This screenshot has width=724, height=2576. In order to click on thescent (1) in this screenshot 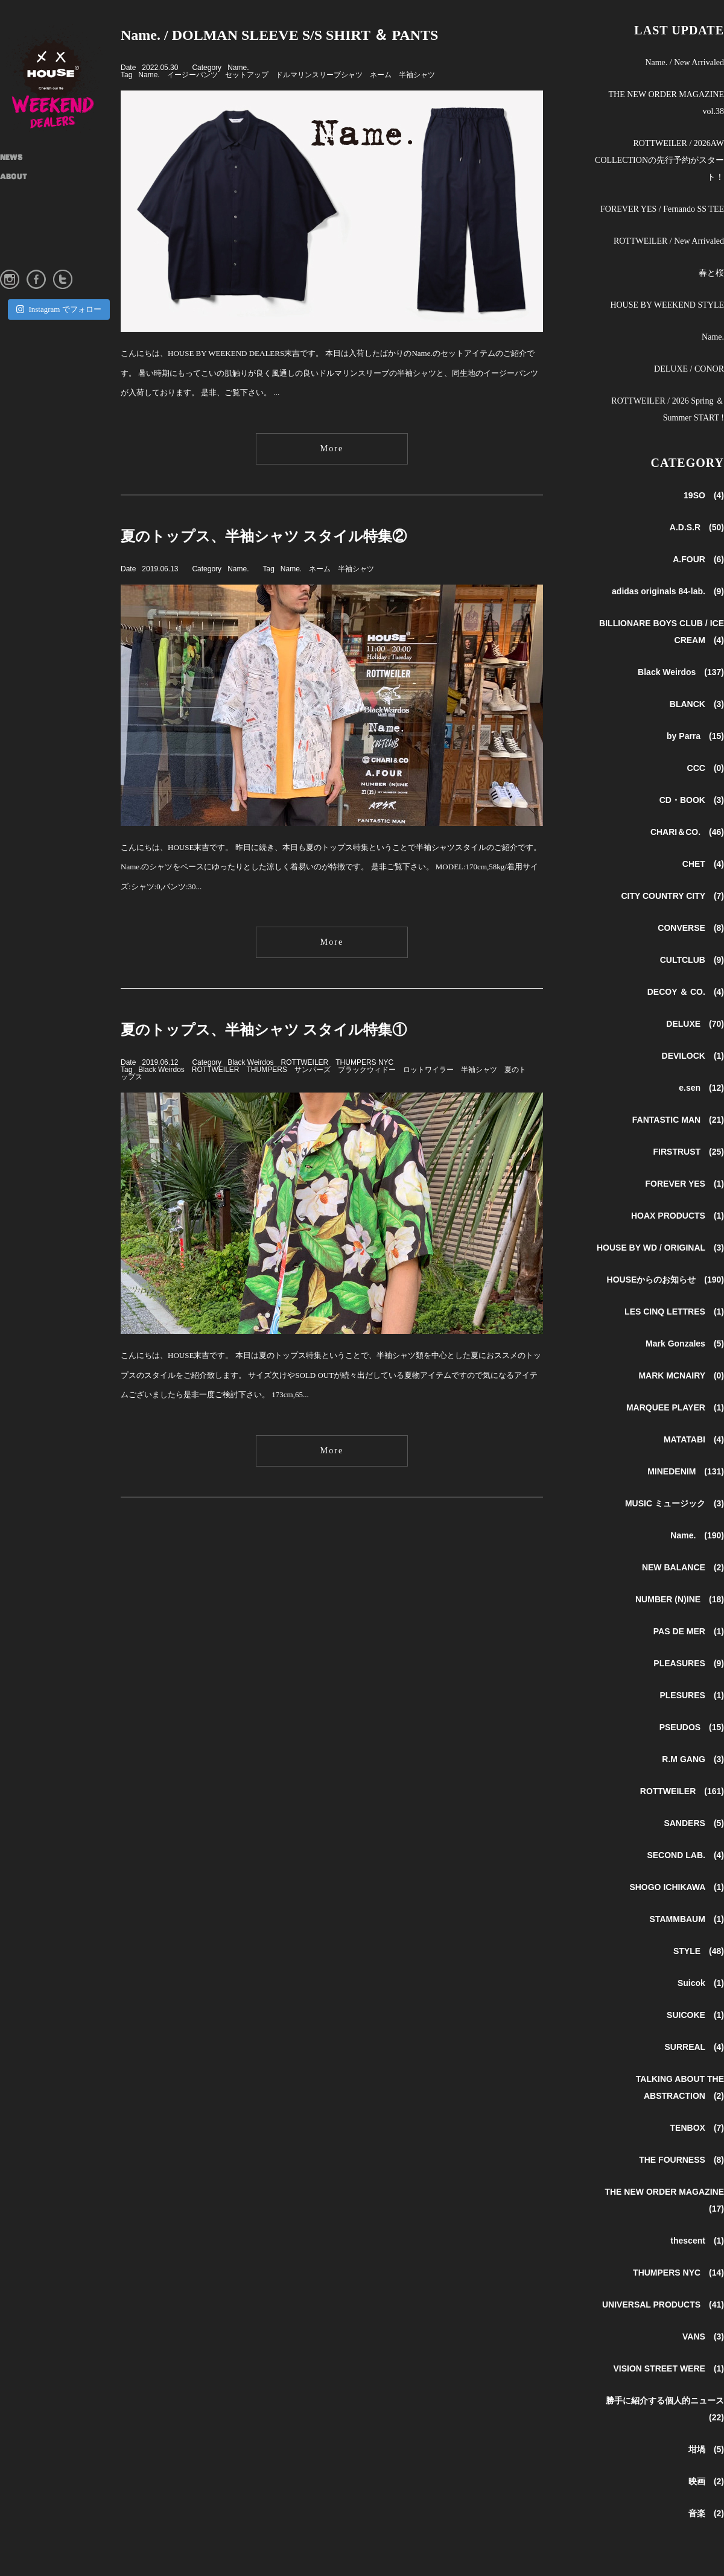, I will do `click(697, 2240)`.